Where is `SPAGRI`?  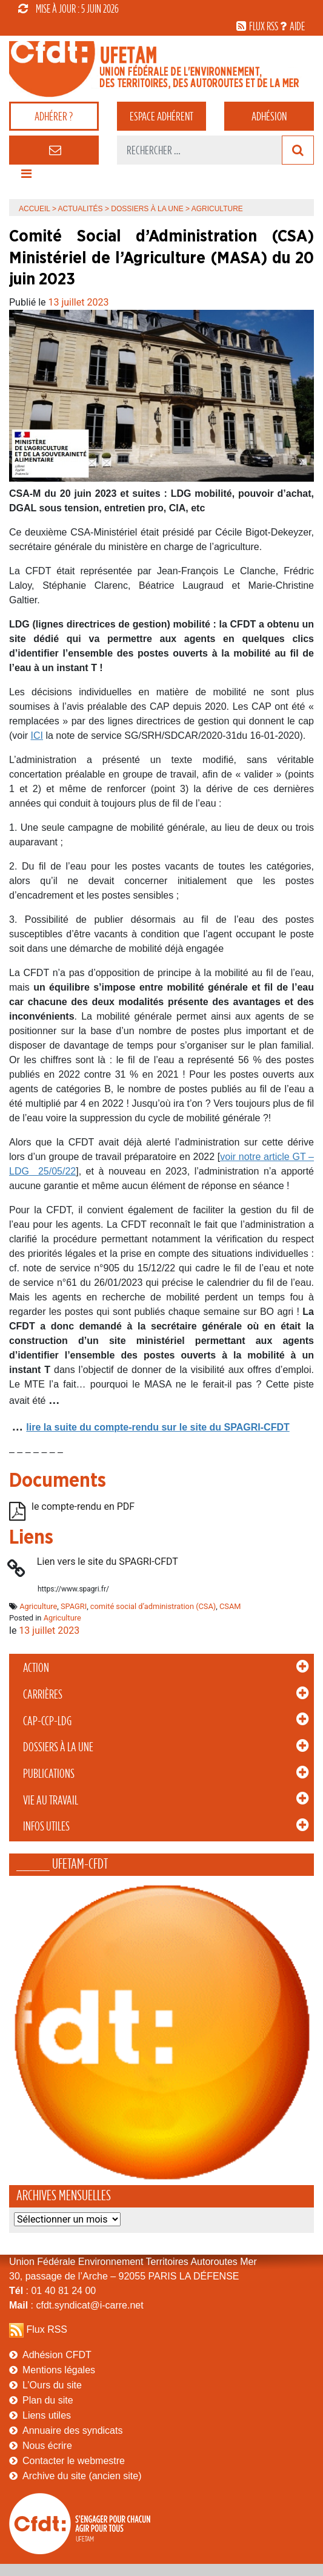 SPAGRI is located at coordinates (74, 1606).